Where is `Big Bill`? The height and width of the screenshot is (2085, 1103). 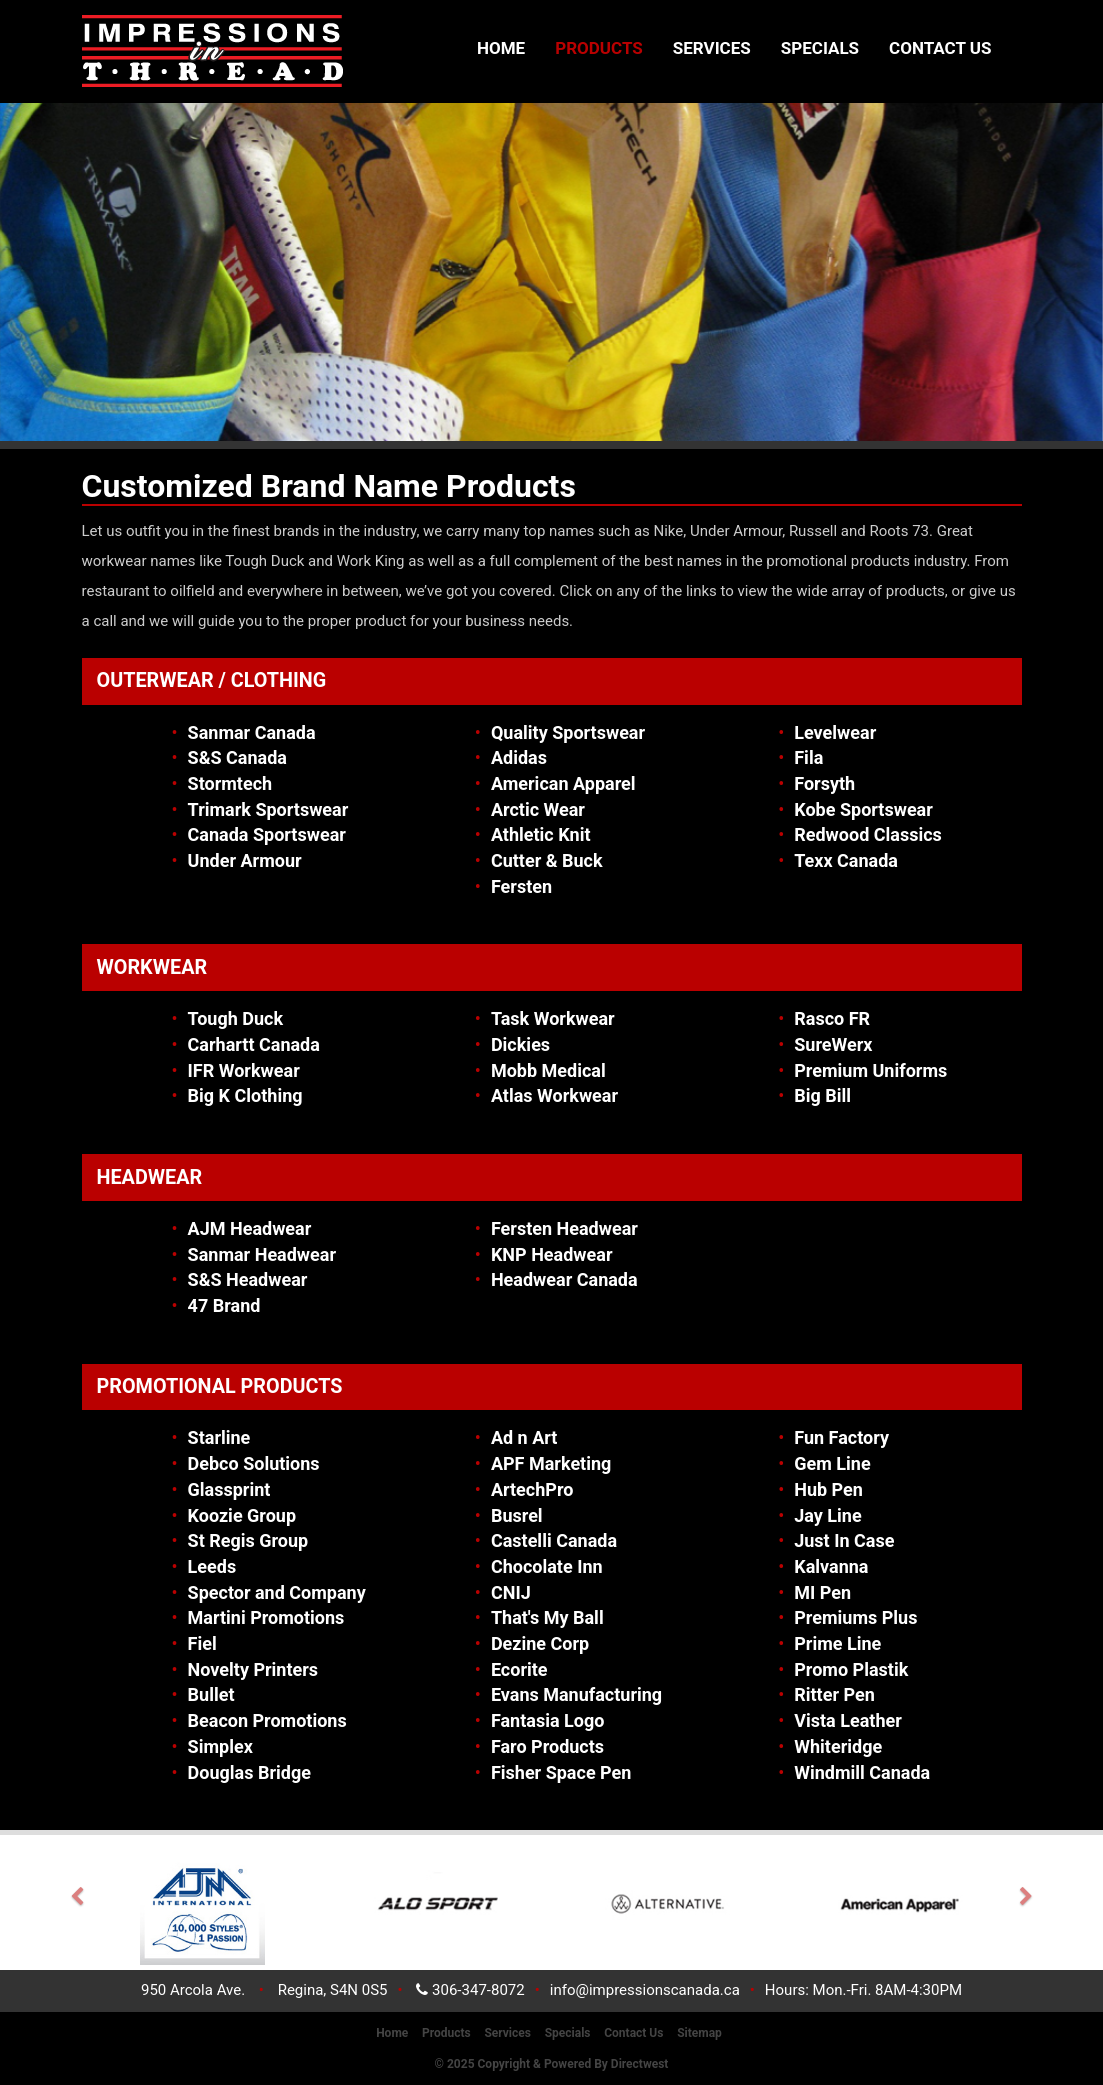
Big Bill is located at coordinates (822, 1095).